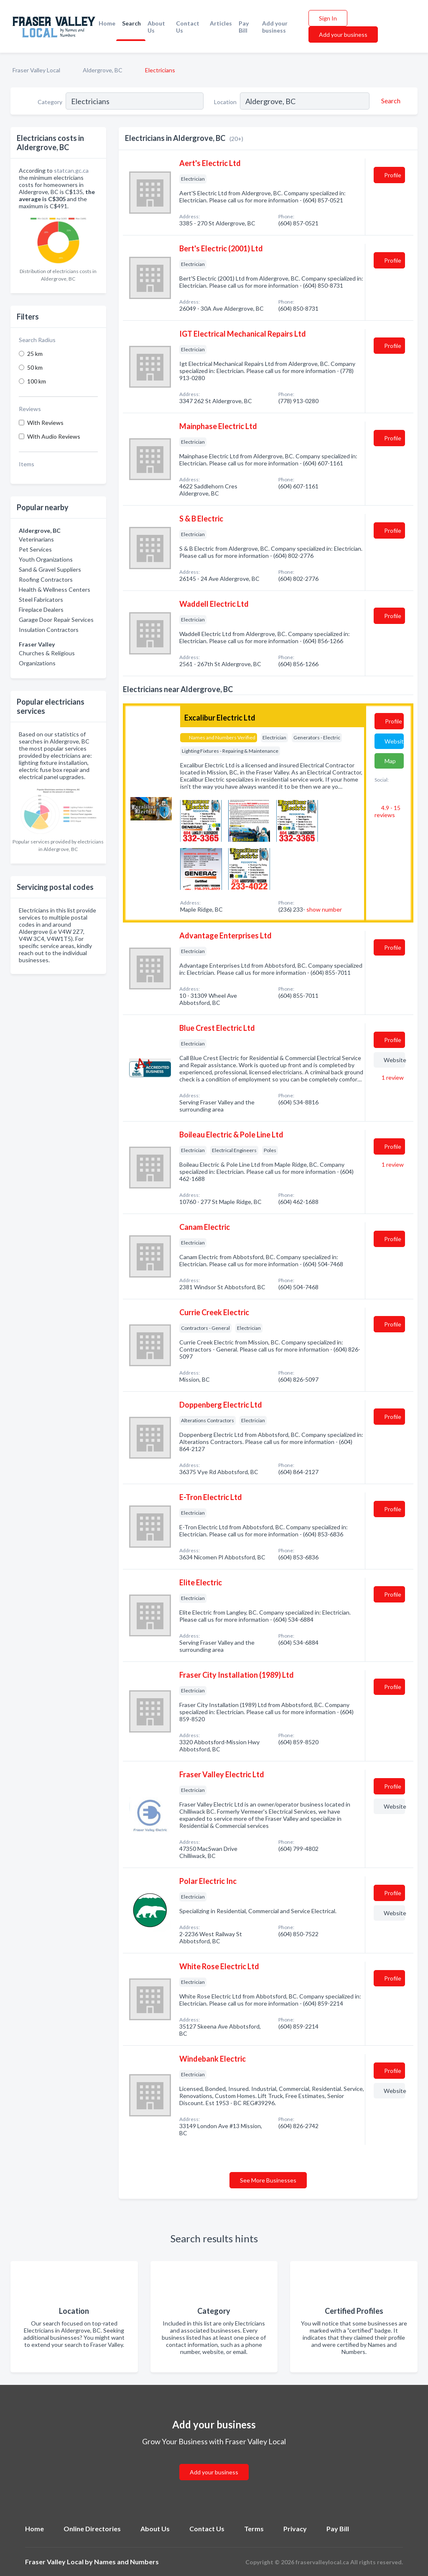 The height and width of the screenshot is (2576, 428). What do you see at coordinates (53, 436) in the screenshot?
I see `With Audio Reviews` at bounding box center [53, 436].